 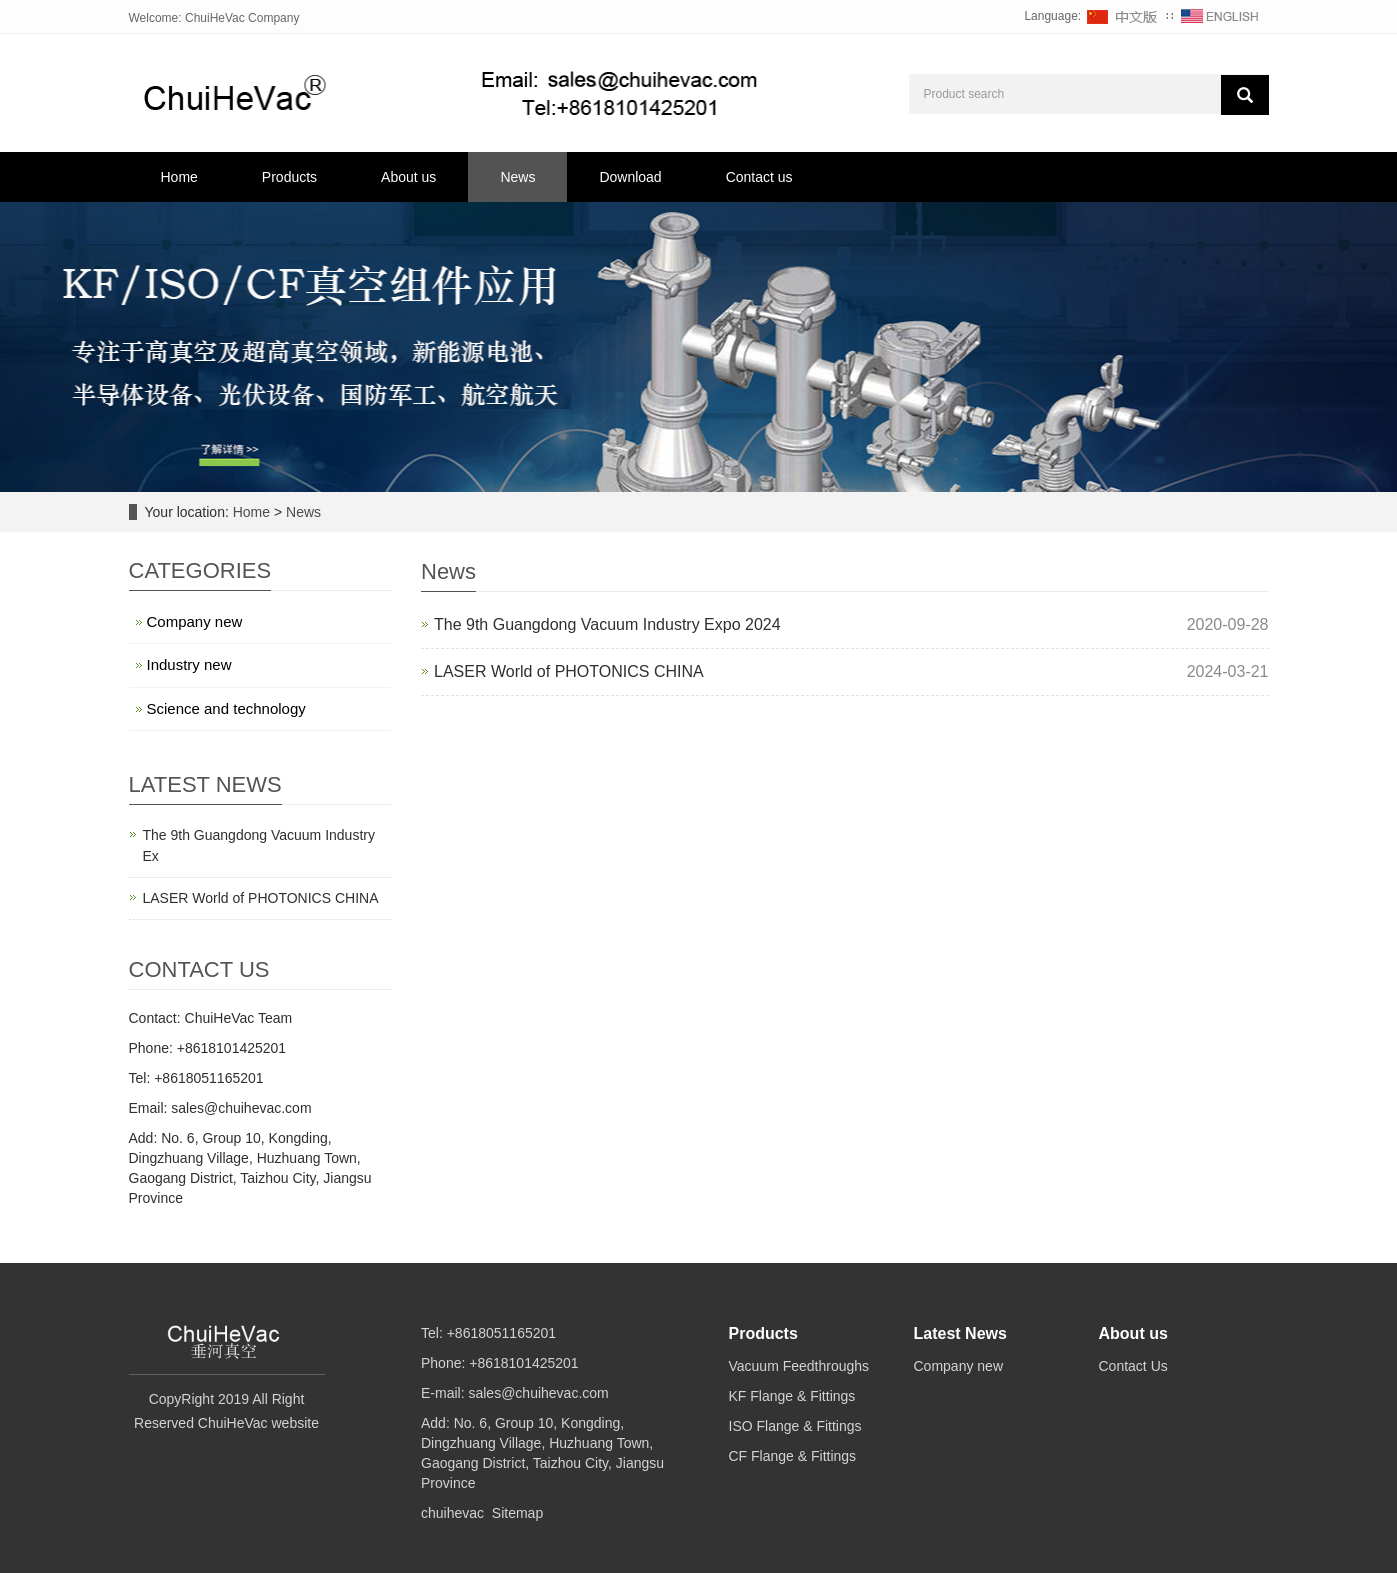 What do you see at coordinates (289, 177) in the screenshot?
I see `Products` at bounding box center [289, 177].